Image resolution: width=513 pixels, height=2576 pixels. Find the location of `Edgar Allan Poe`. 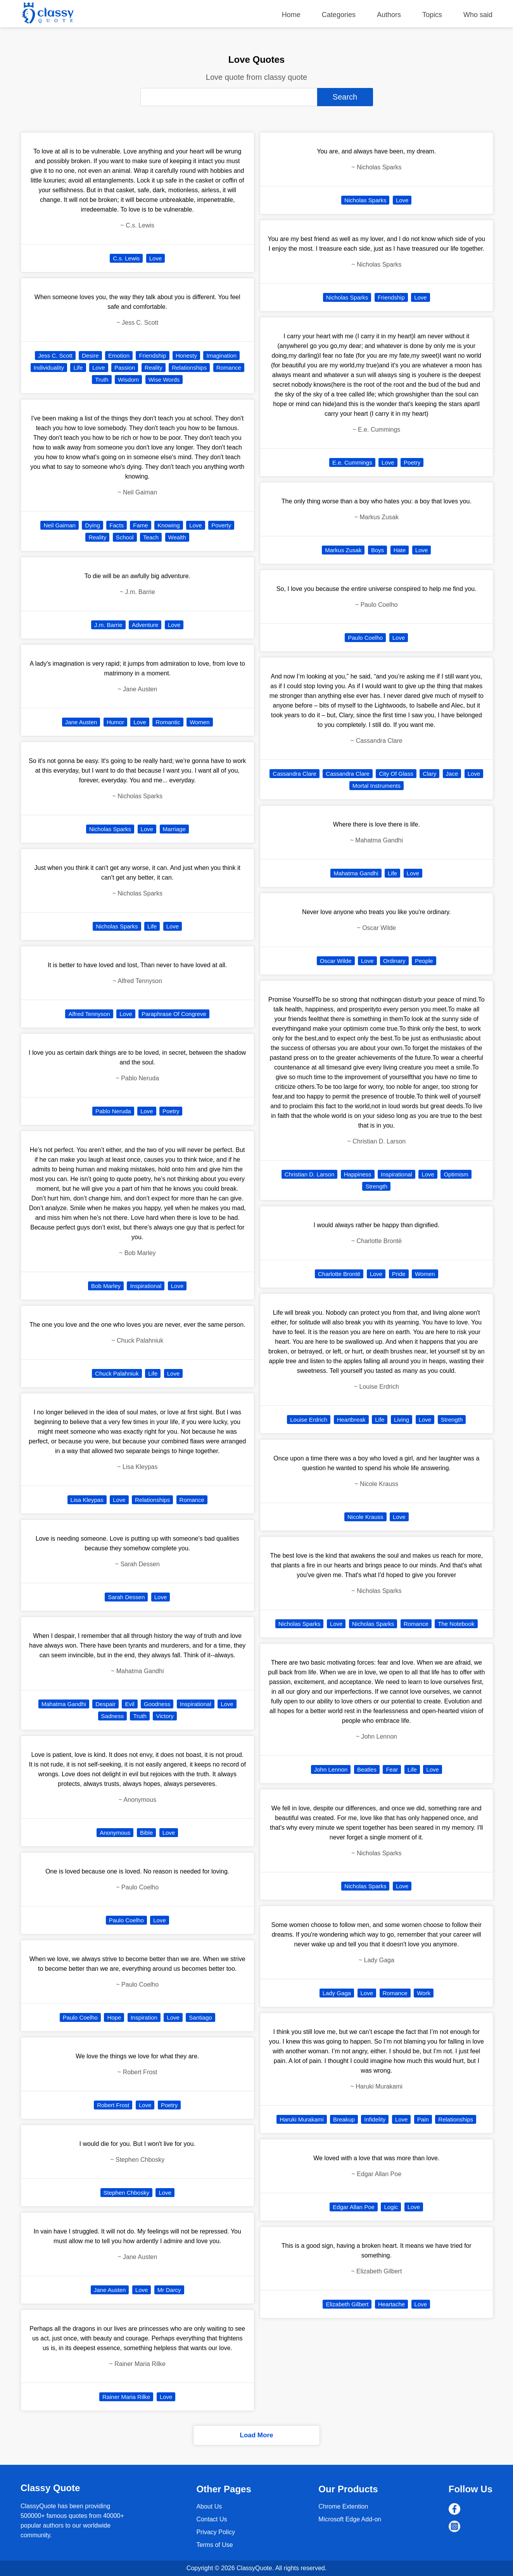

Edgar Allan Poe is located at coordinates (354, 2207).